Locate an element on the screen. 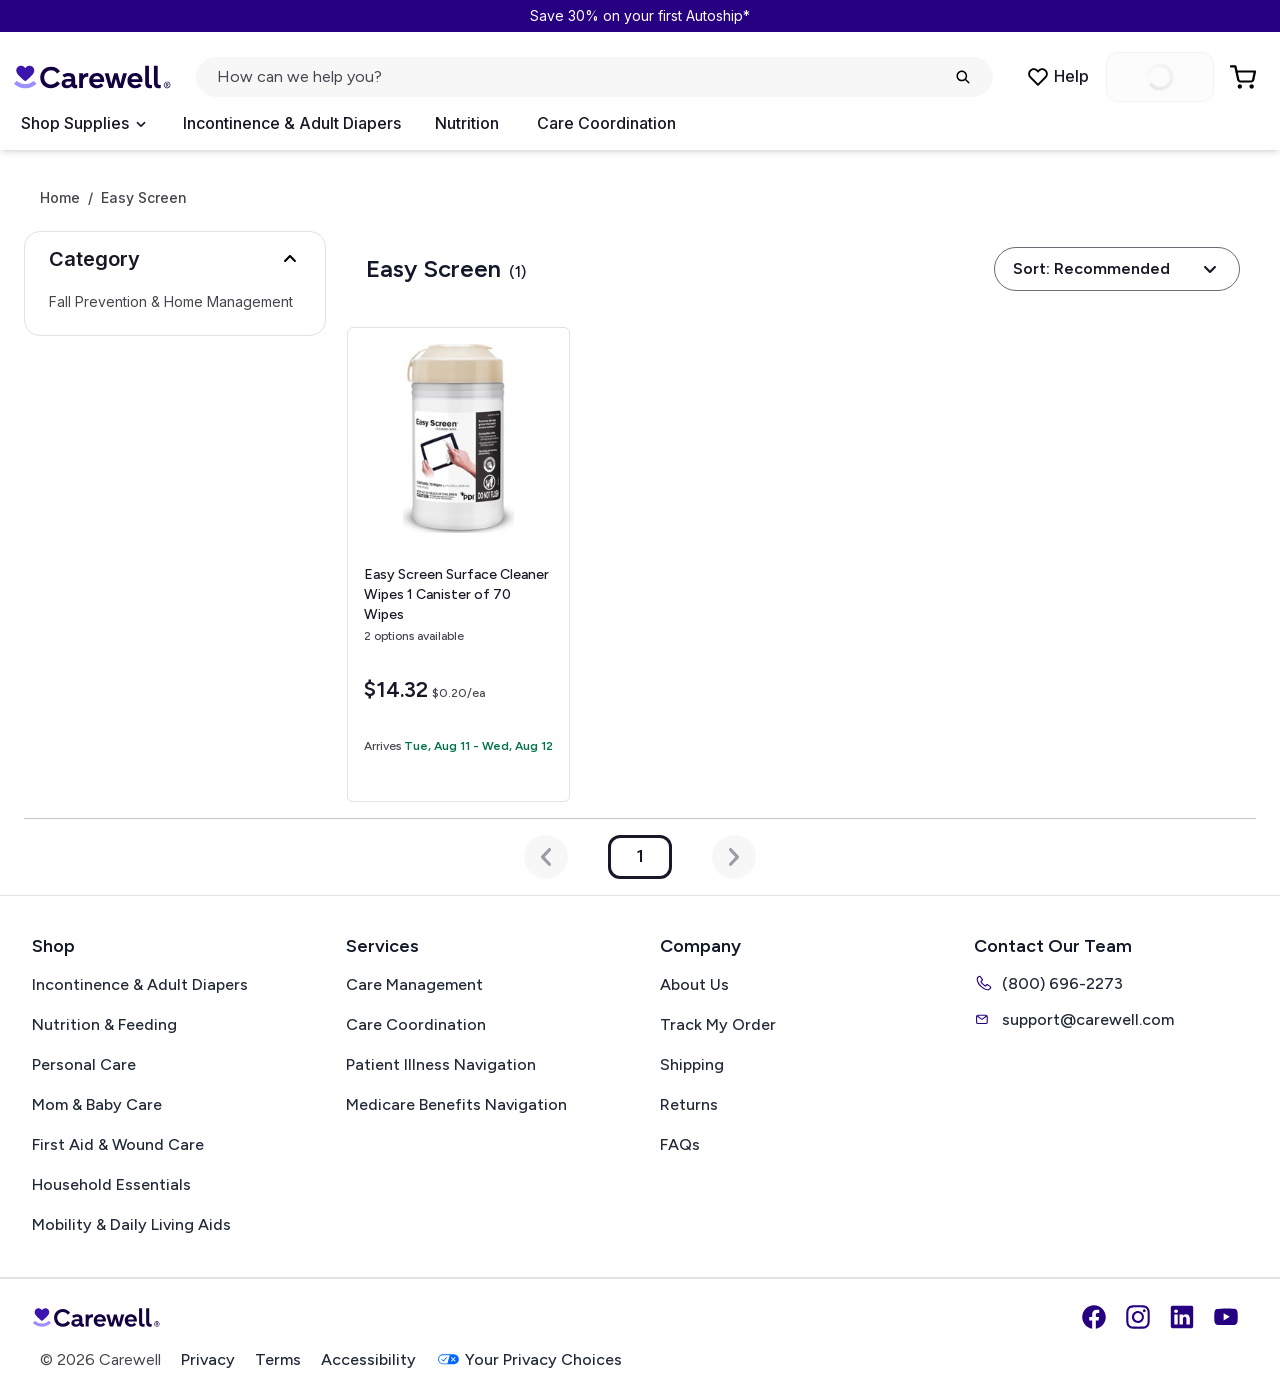 This screenshot has width=1280, height=1396. Shipping is located at coordinates (692, 1064).